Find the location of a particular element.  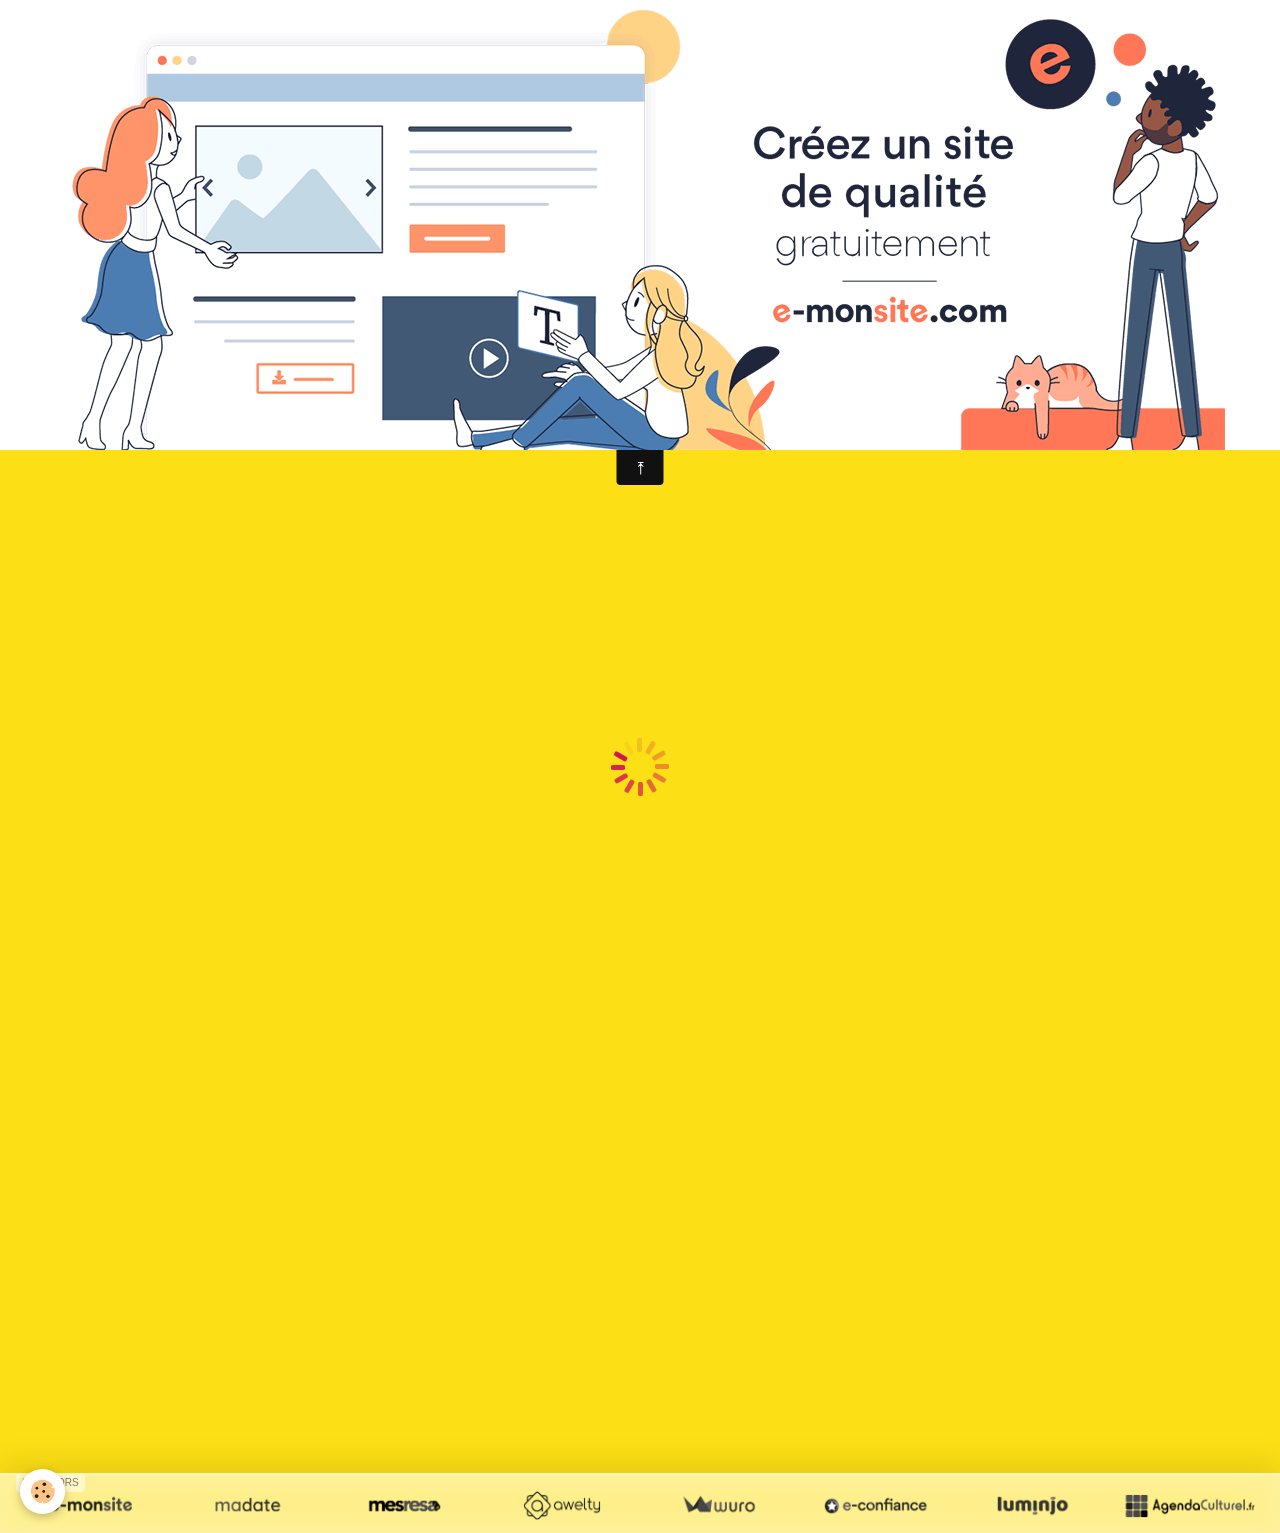

[Cookie] is located at coordinates (42, 1491).